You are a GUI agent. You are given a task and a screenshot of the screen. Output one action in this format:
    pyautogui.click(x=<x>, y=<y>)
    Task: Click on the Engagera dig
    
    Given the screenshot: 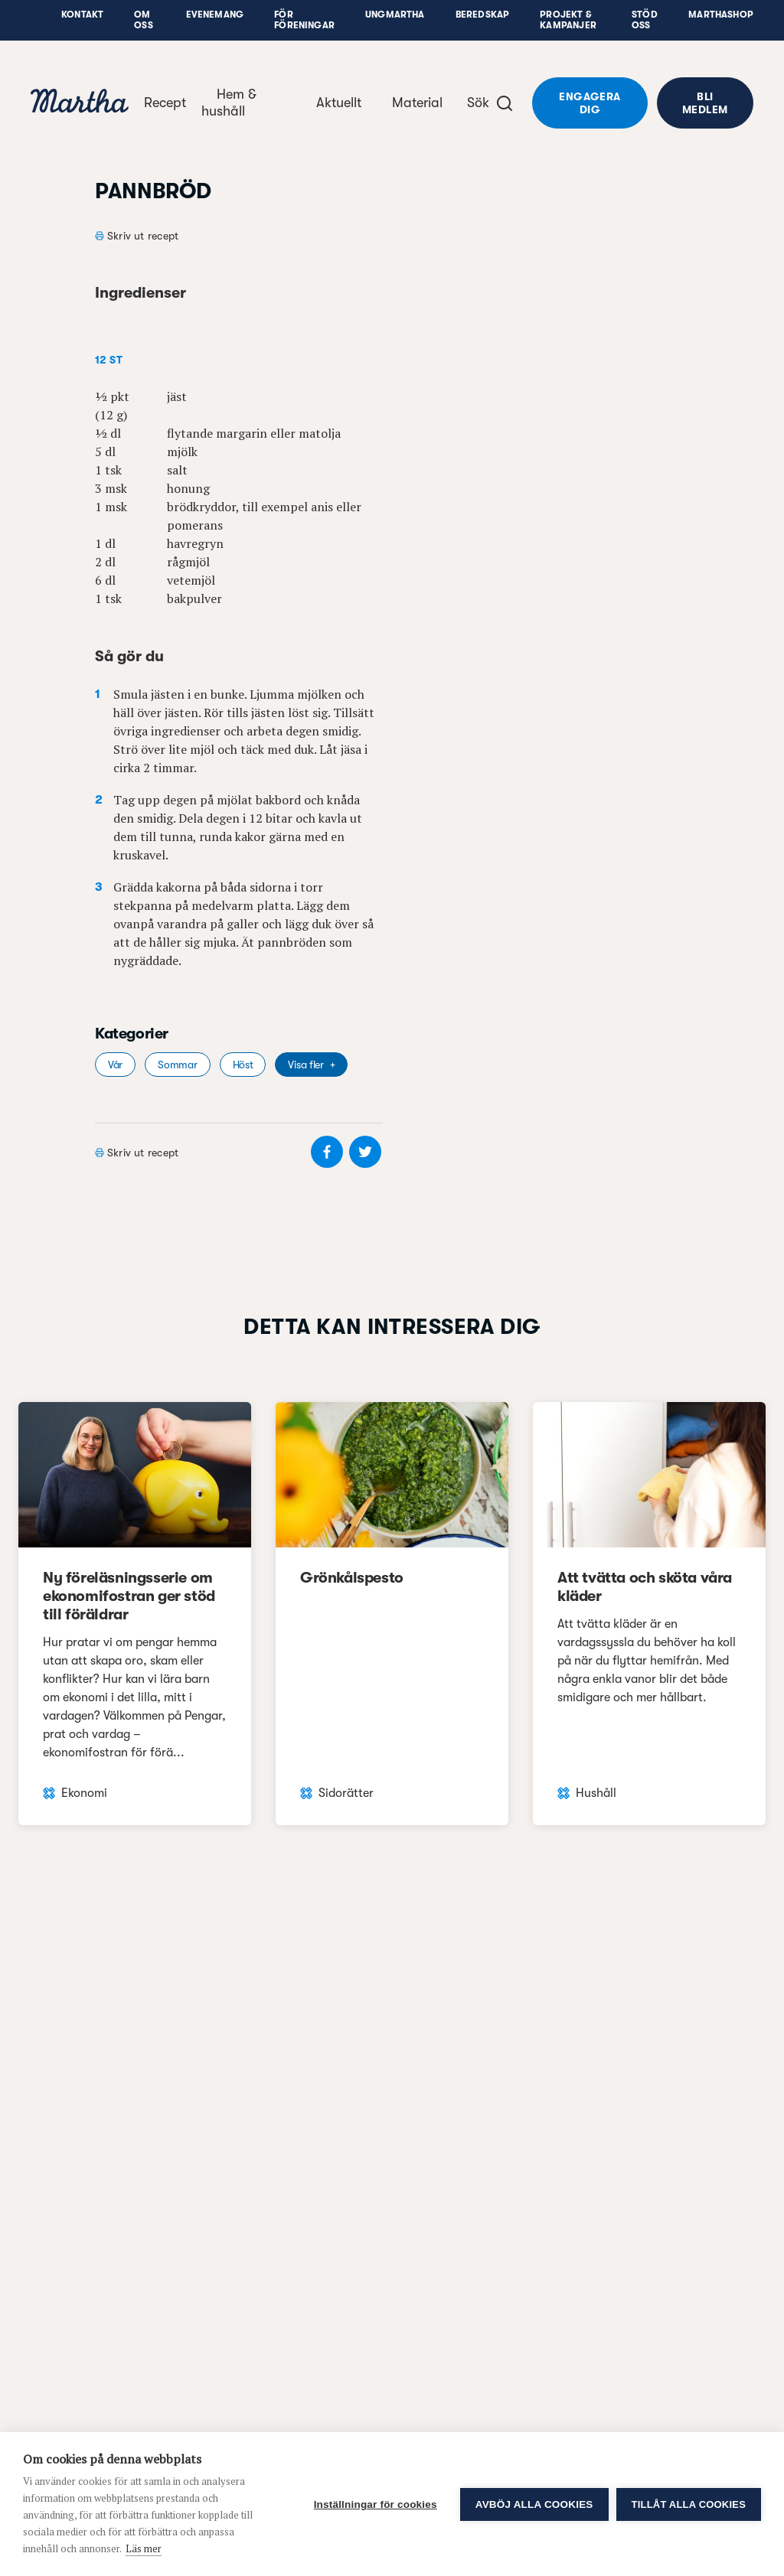 What is the action you would take?
    pyautogui.click(x=590, y=103)
    